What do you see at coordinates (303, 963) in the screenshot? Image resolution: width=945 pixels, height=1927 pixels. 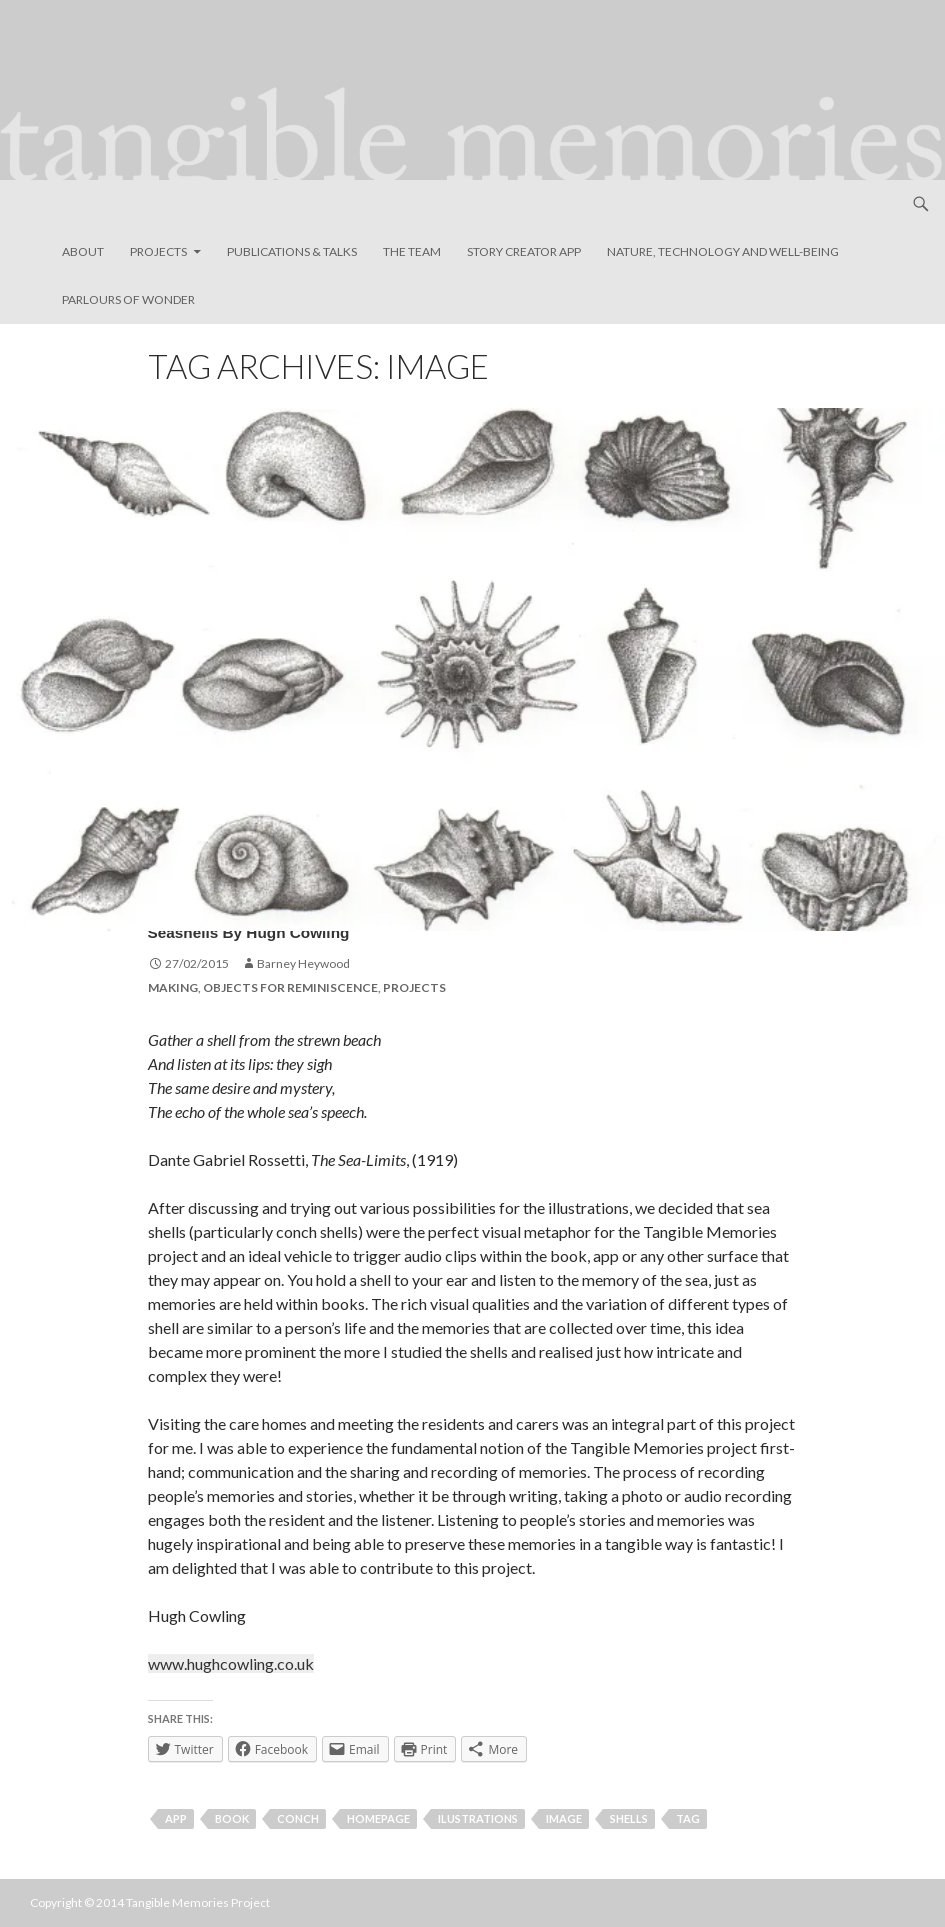 I see `Barney Heywood` at bounding box center [303, 963].